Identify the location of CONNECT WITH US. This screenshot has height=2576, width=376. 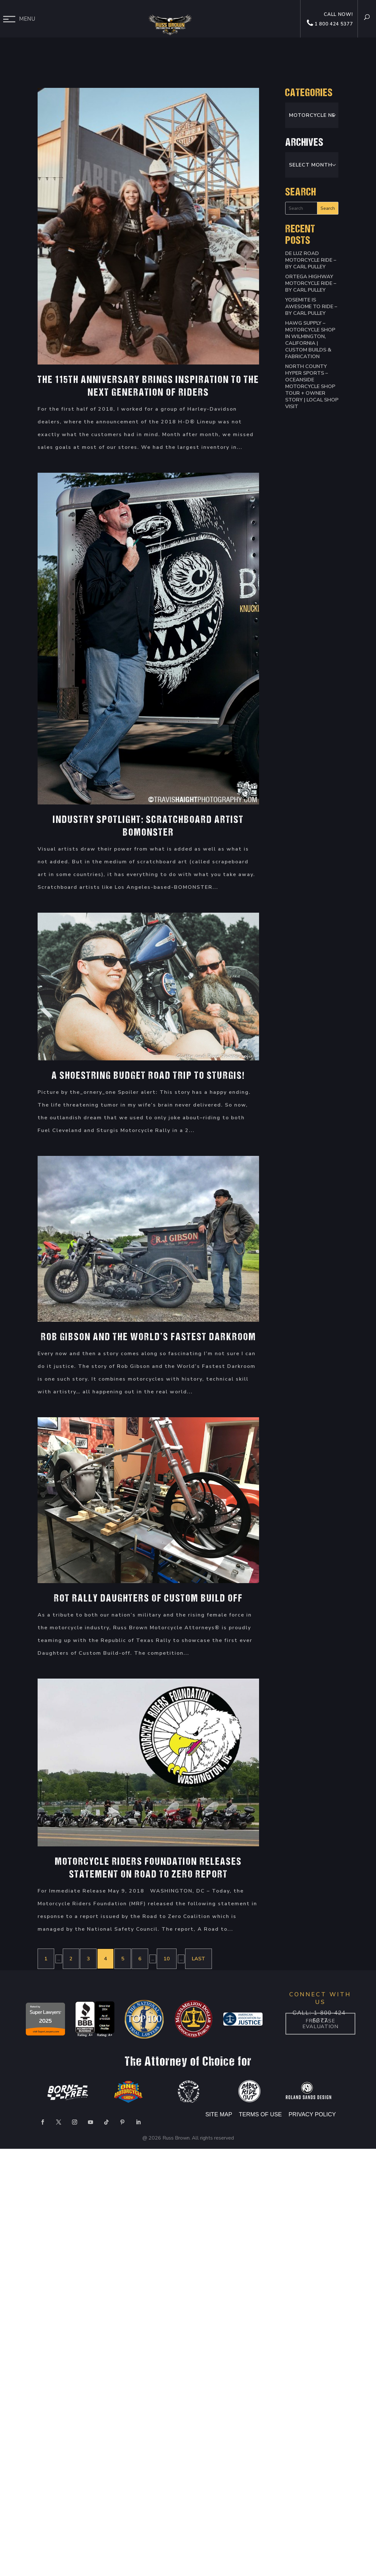
(320, 1998).